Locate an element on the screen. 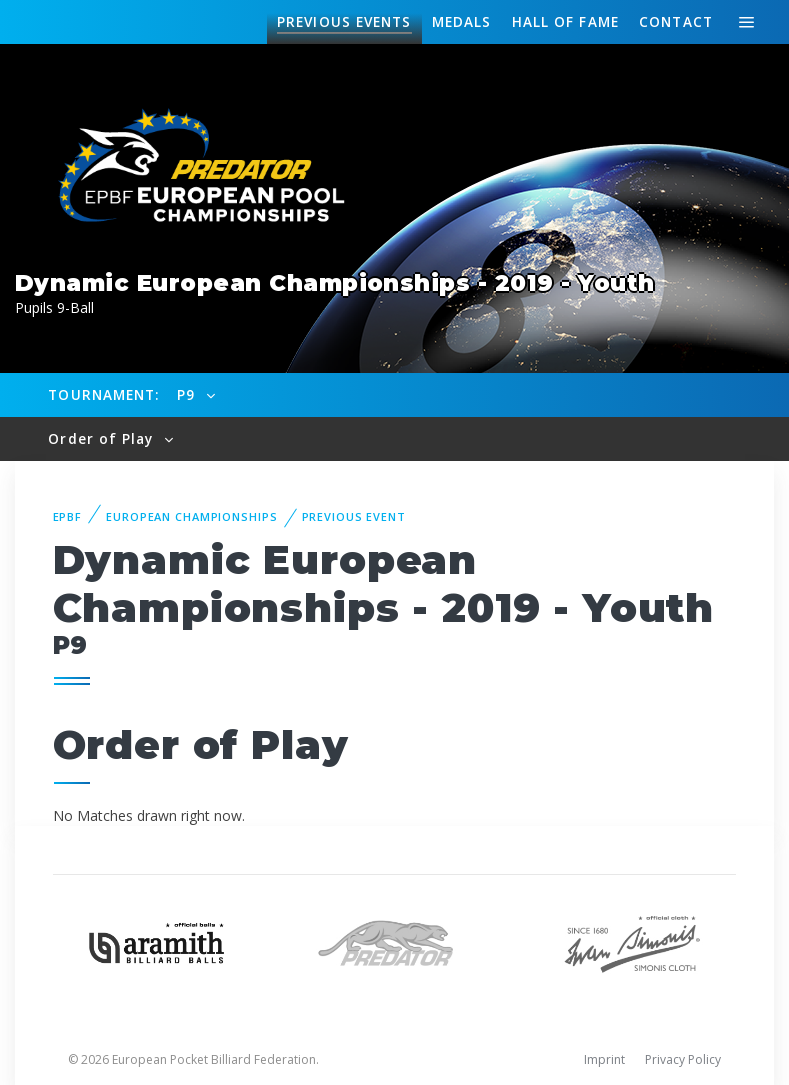 The height and width of the screenshot is (1085, 789). Contact is located at coordinates (676, 21).